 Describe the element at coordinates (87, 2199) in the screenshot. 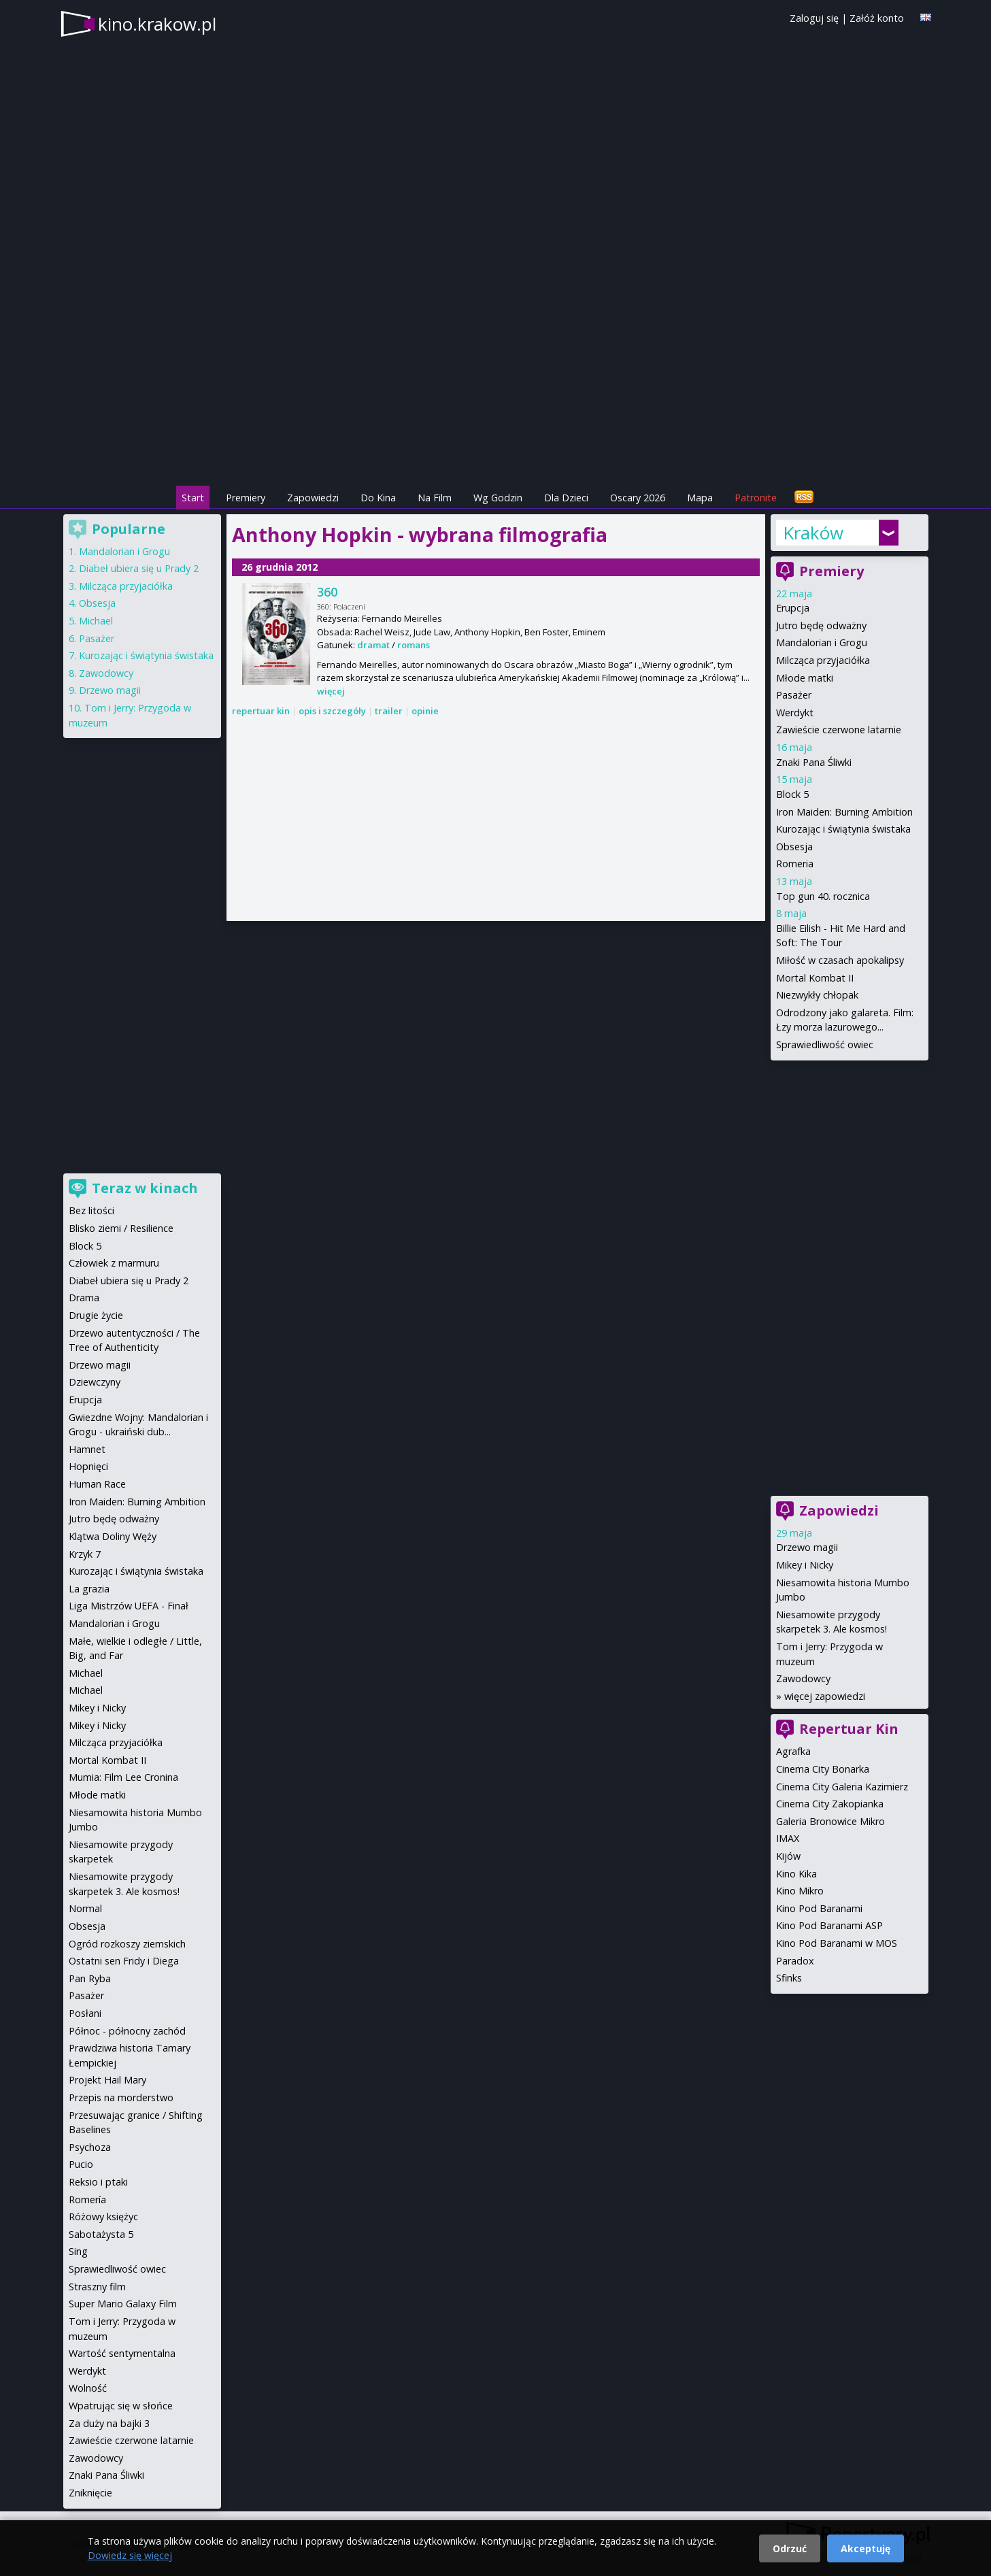

I see `Romería` at that location.